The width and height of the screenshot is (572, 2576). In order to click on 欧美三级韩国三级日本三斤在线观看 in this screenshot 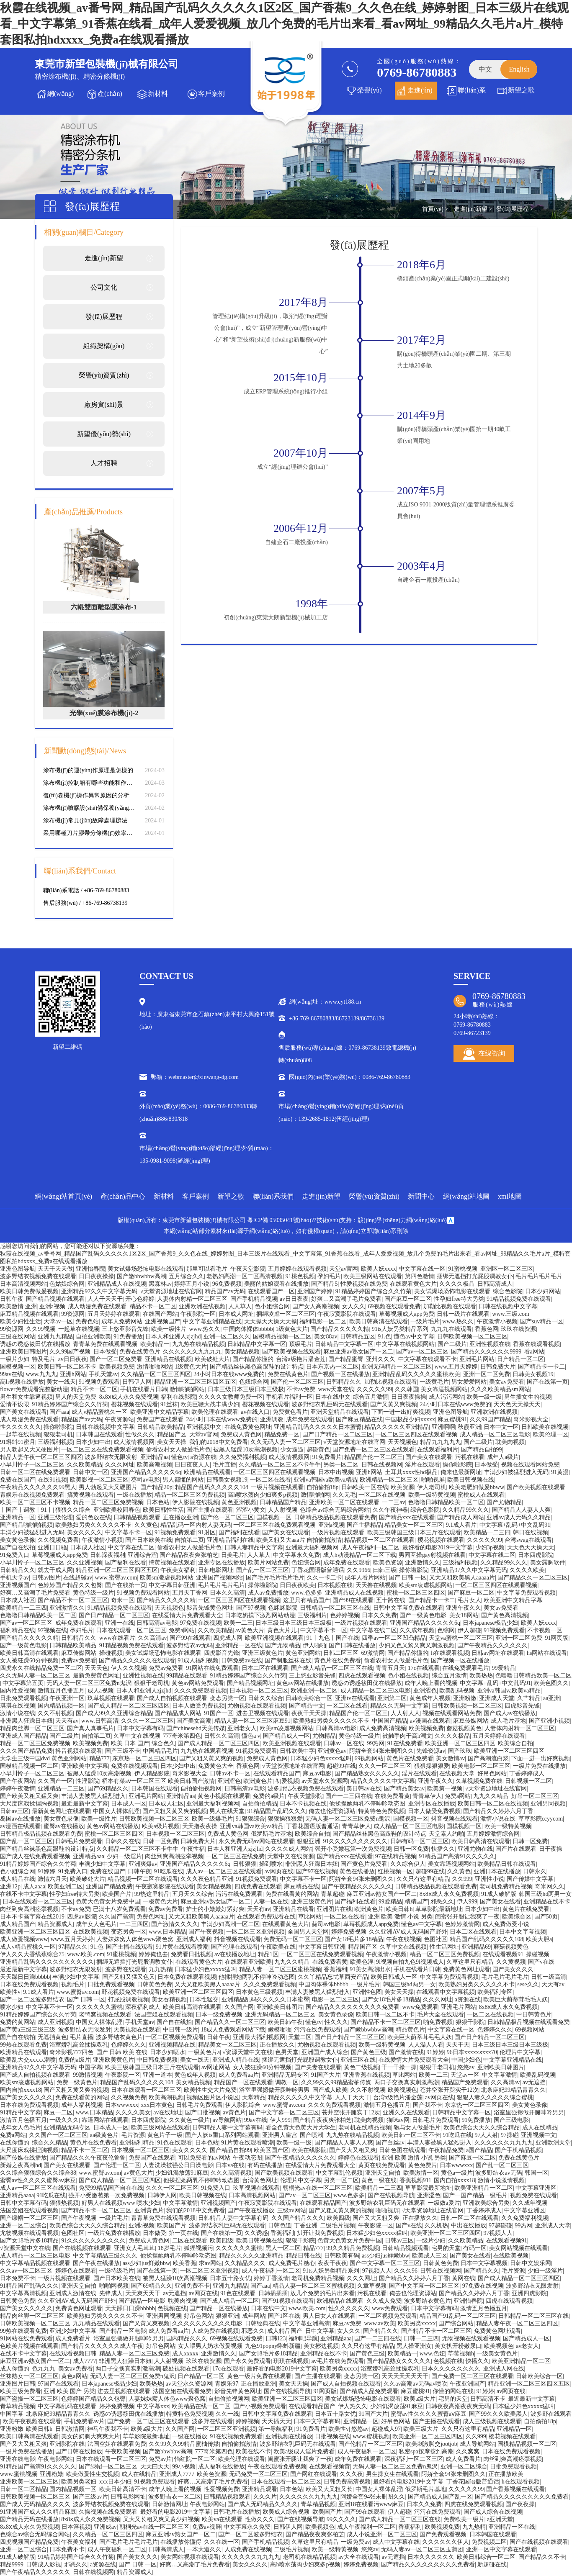, I will do `click(414, 1532)`.